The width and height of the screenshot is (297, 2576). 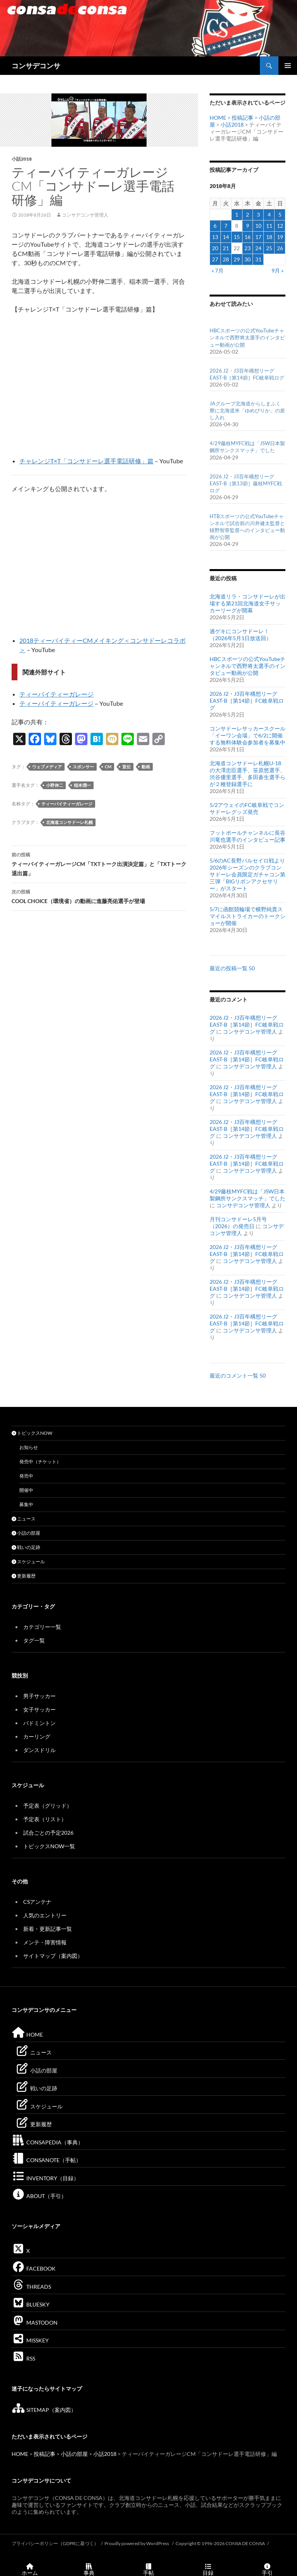 I want to click on HBCスポーツの公式YouTubeチャンネルで西野将太選手のインタビュー動画が公開, so click(x=247, y=337).